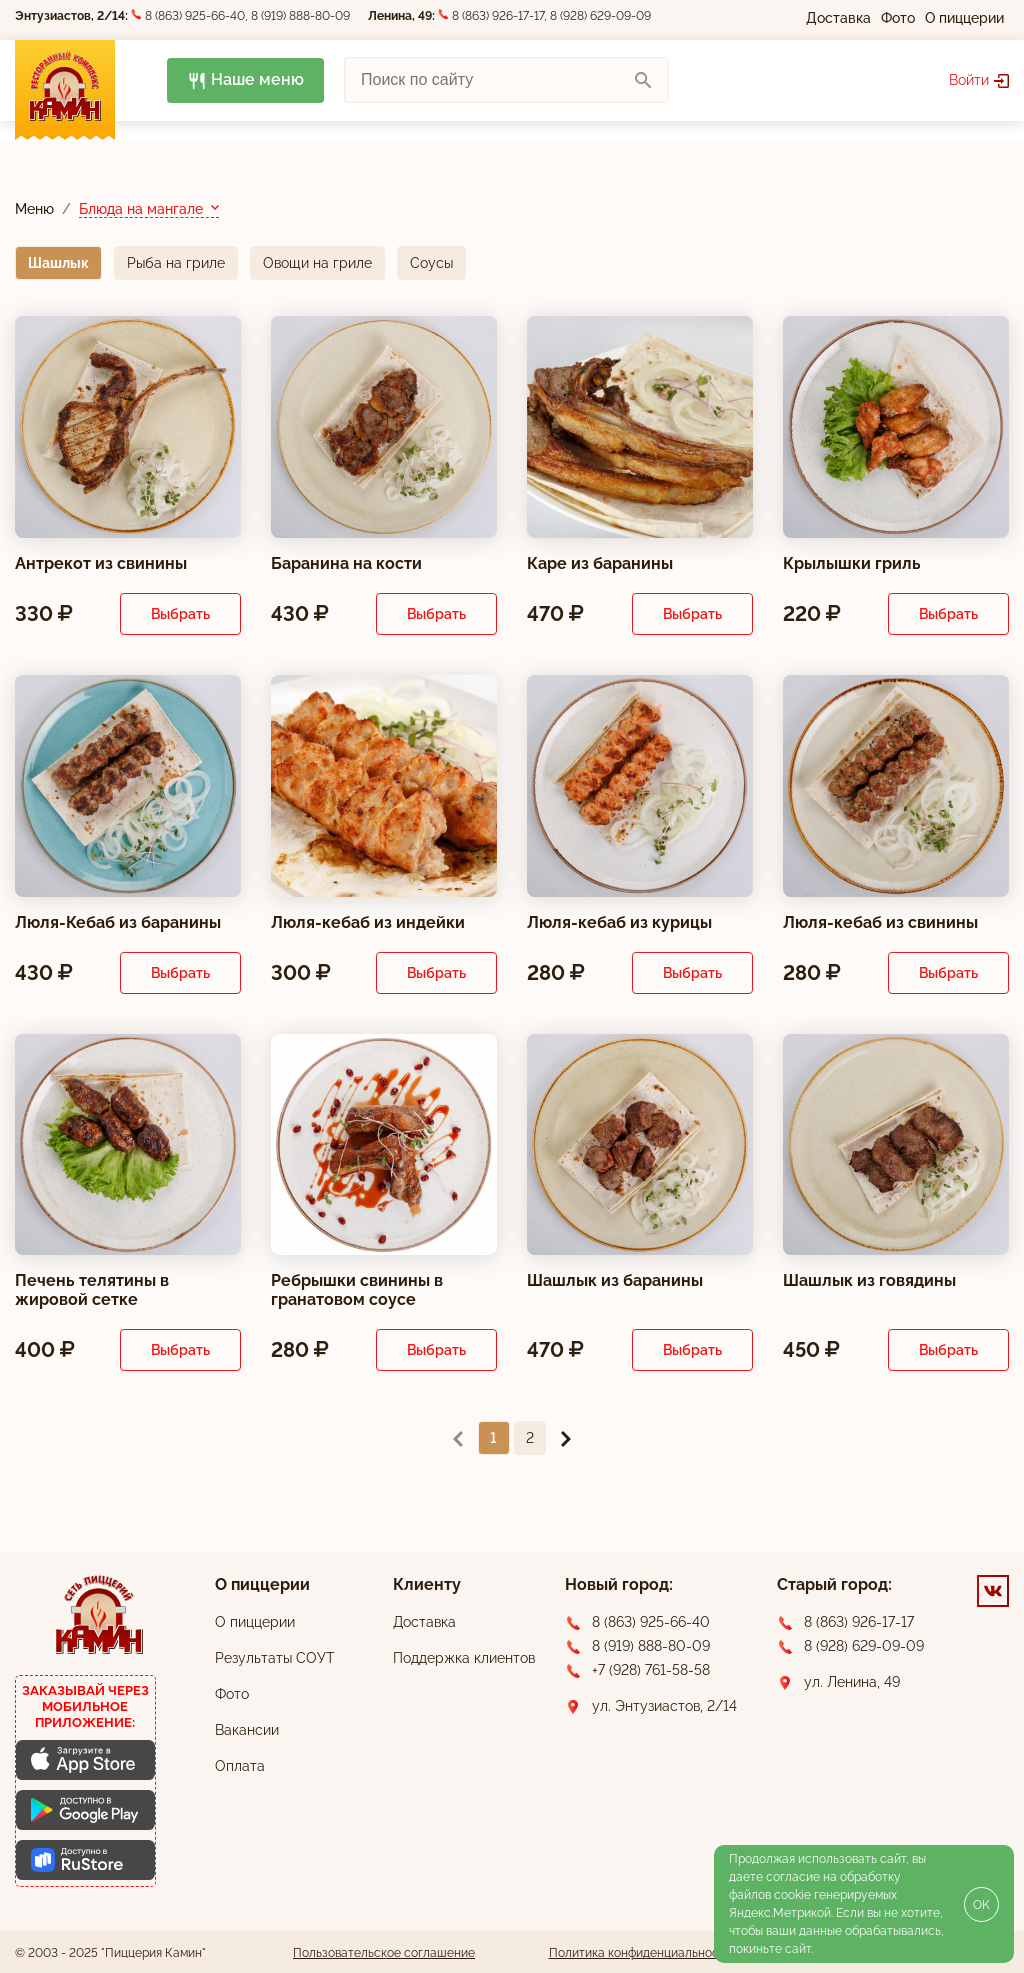 This screenshot has height=1973, width=1024. I want to click on Шашлык, so click(58, 262).